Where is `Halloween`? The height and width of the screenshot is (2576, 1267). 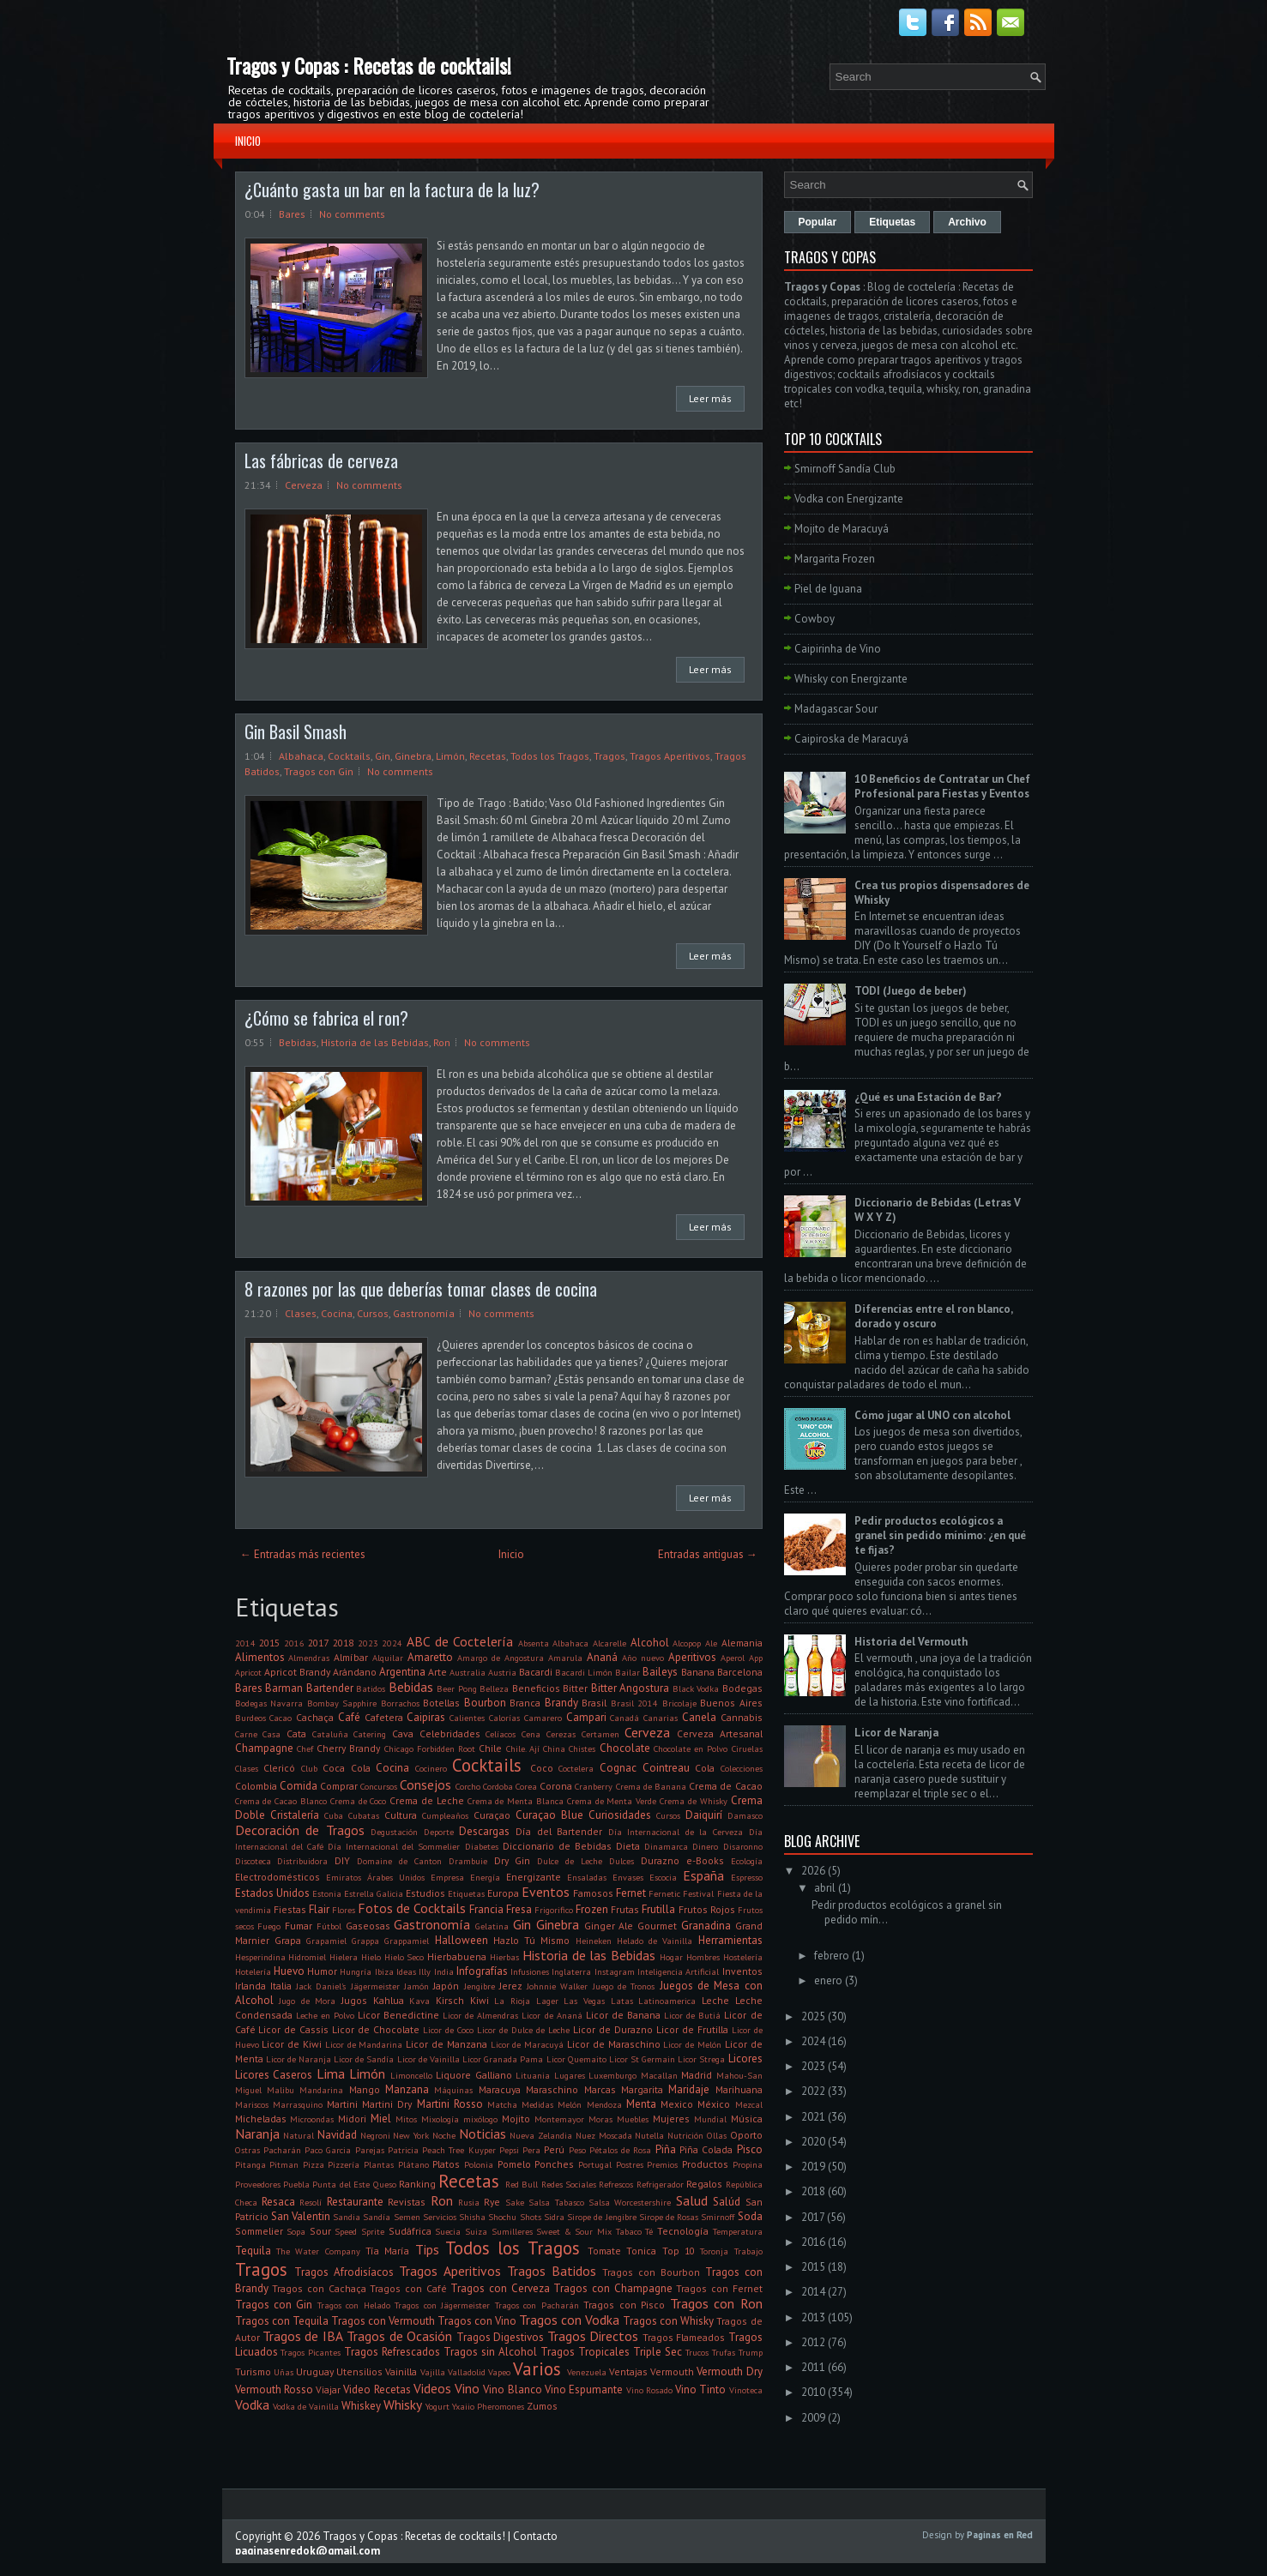 Halloween is located at coordinates (461, 1940).